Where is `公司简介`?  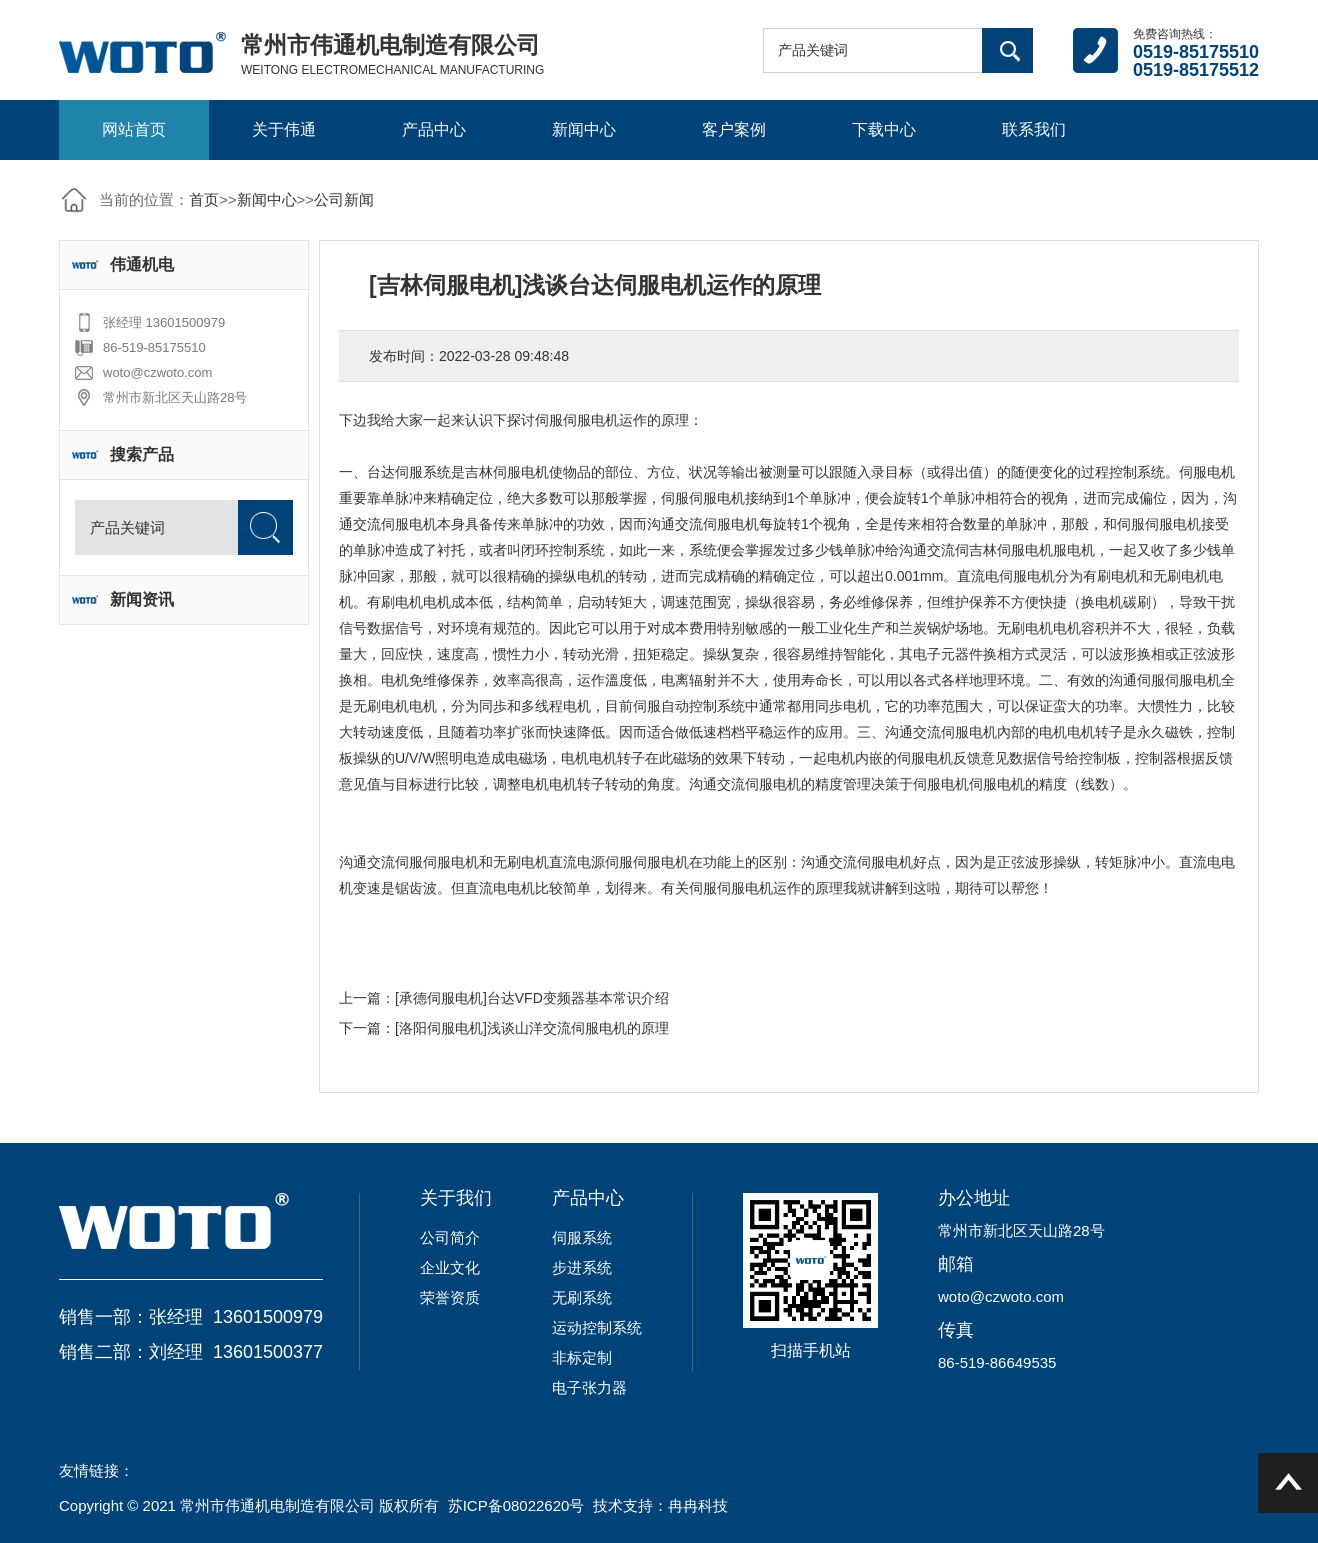
公司简介 is located at coordinates (450, 1237).